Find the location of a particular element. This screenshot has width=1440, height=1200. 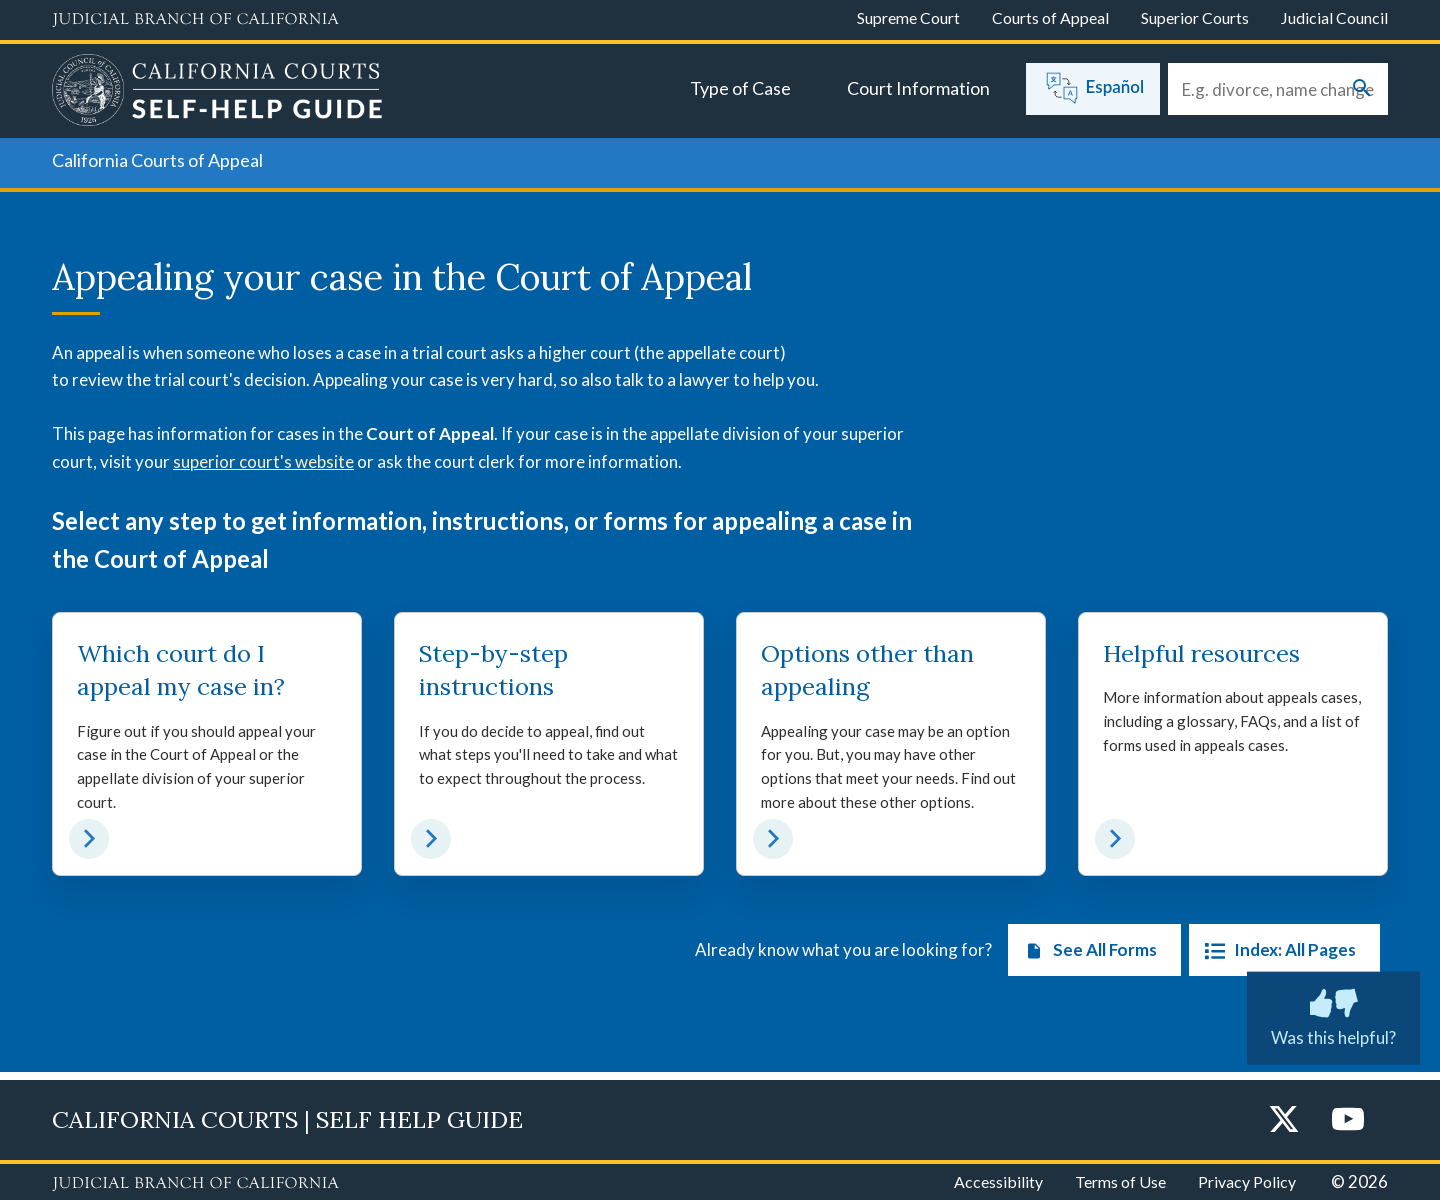

[Judicial Branch logo and link to the main website] is located at coordinates (195, 20).